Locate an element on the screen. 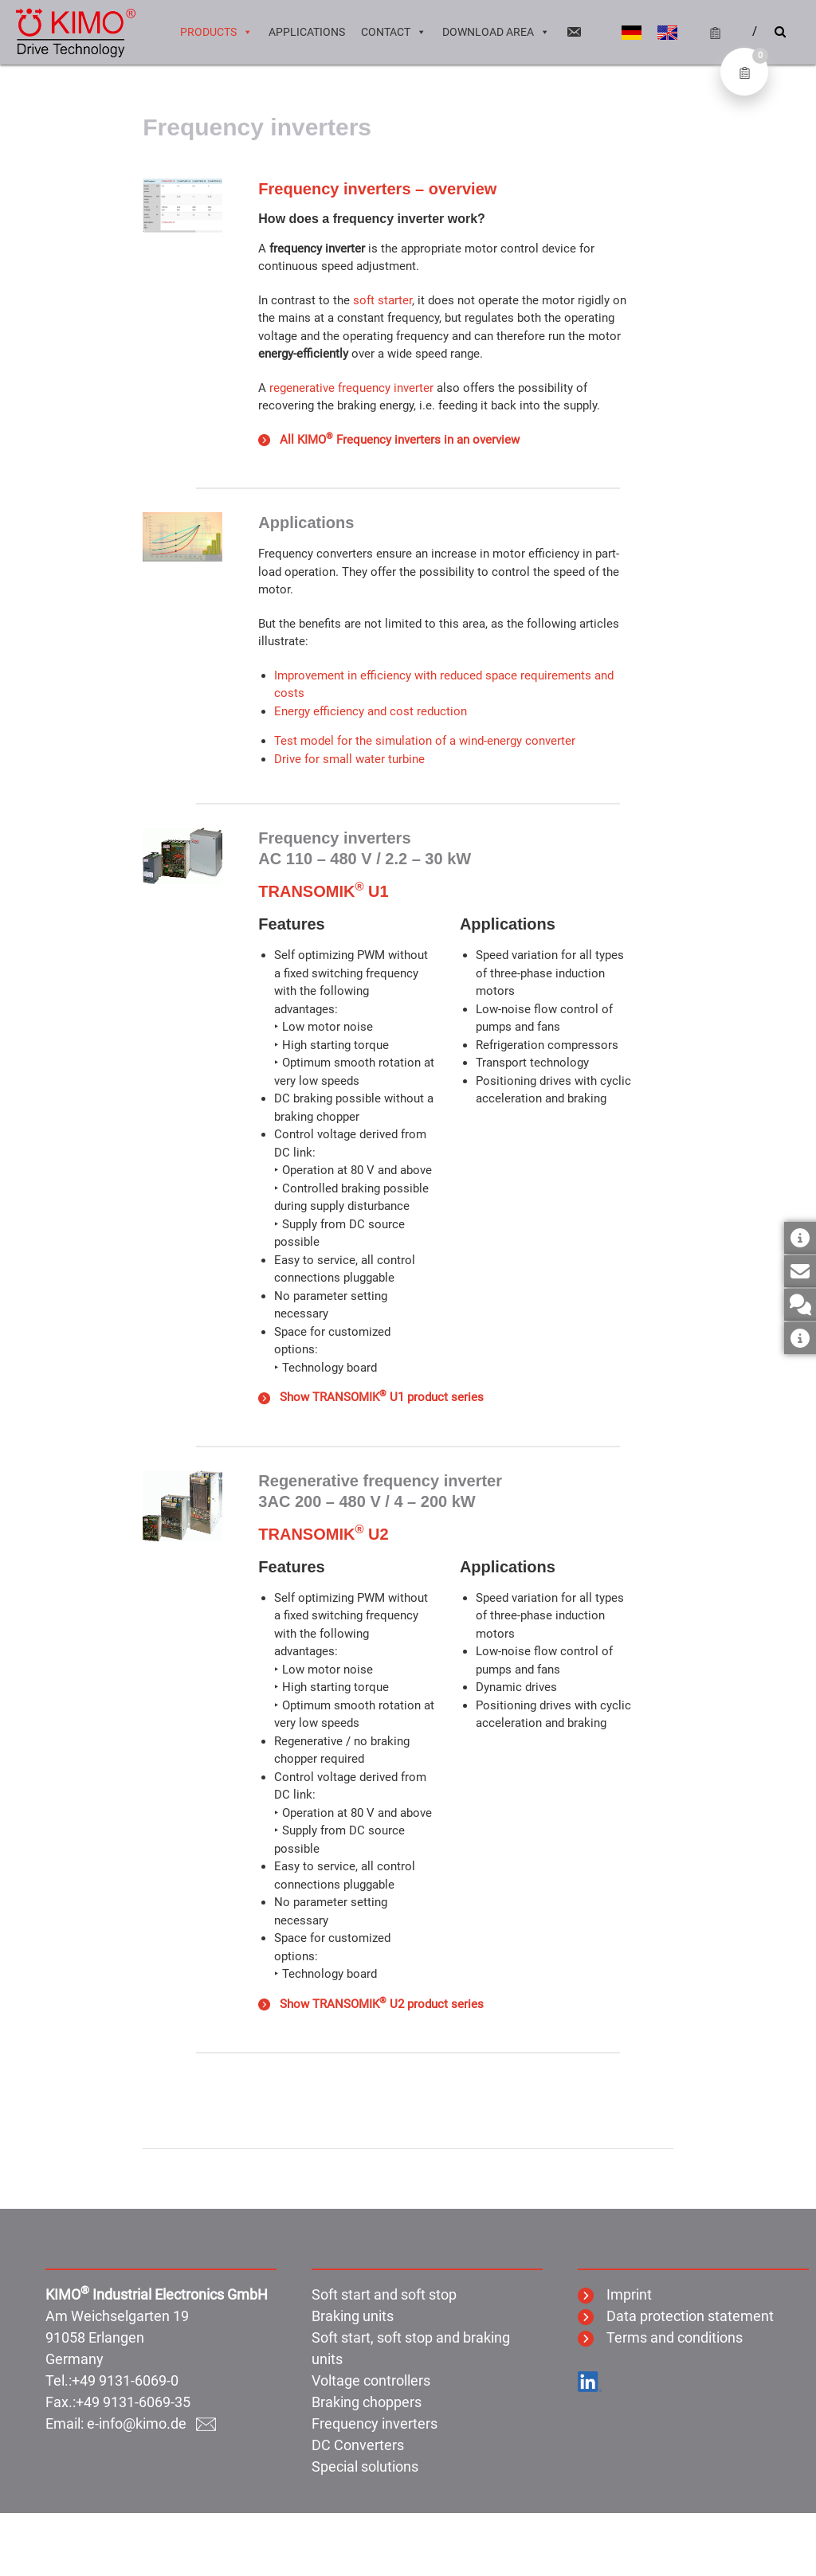 The height and width of the screenshot is (2576, 816). Energy efficiency and cost reduction is located at coordinates (370, 711).